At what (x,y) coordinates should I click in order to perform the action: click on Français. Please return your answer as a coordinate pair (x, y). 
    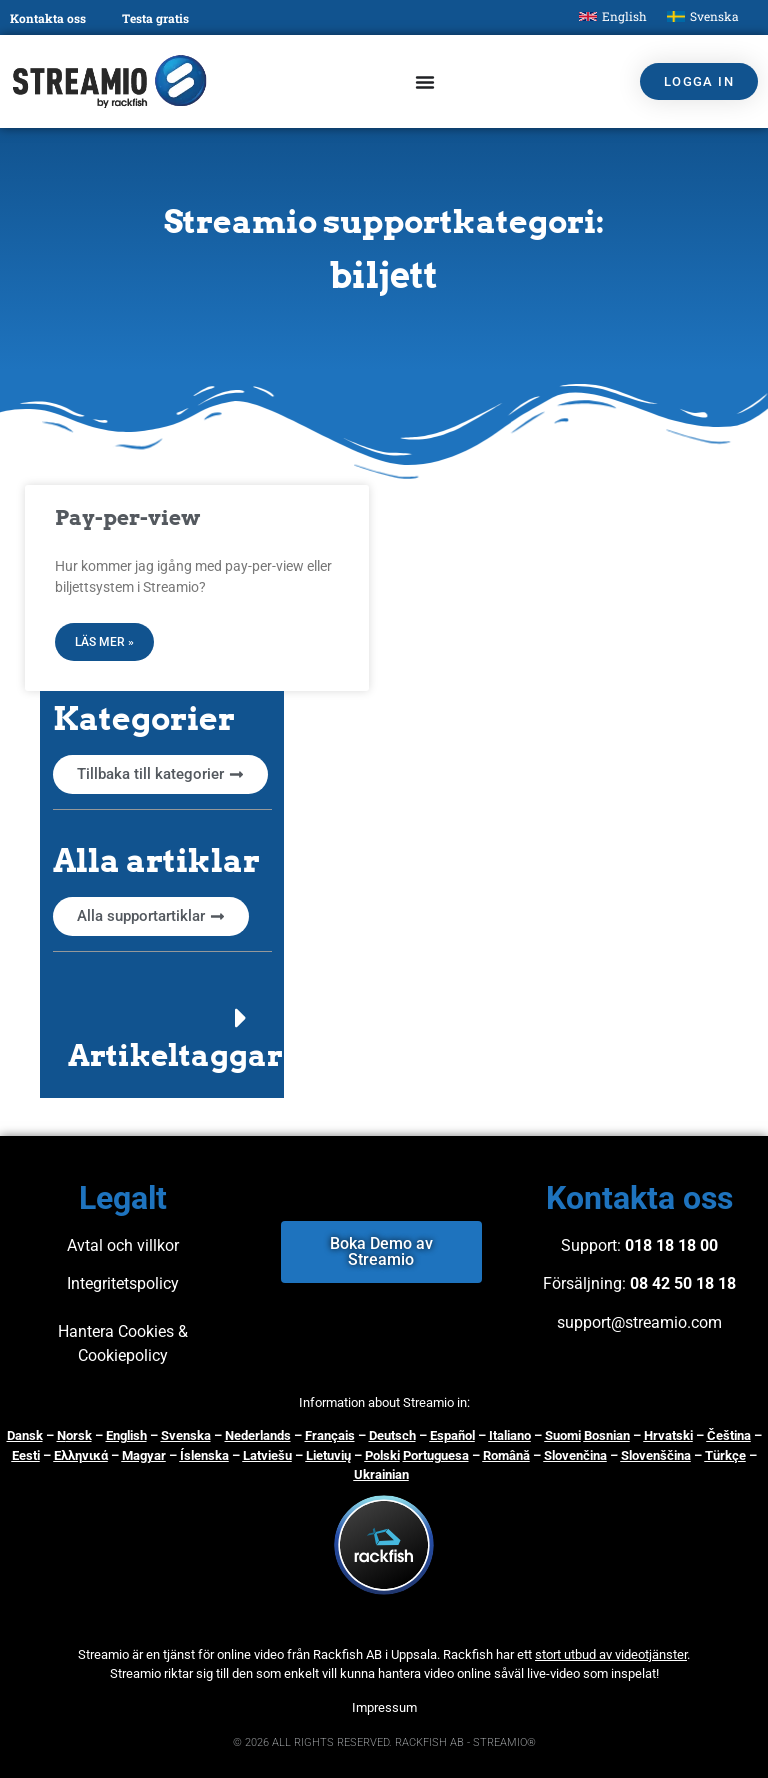
    Looking at the image, I should click on (330, 1435).